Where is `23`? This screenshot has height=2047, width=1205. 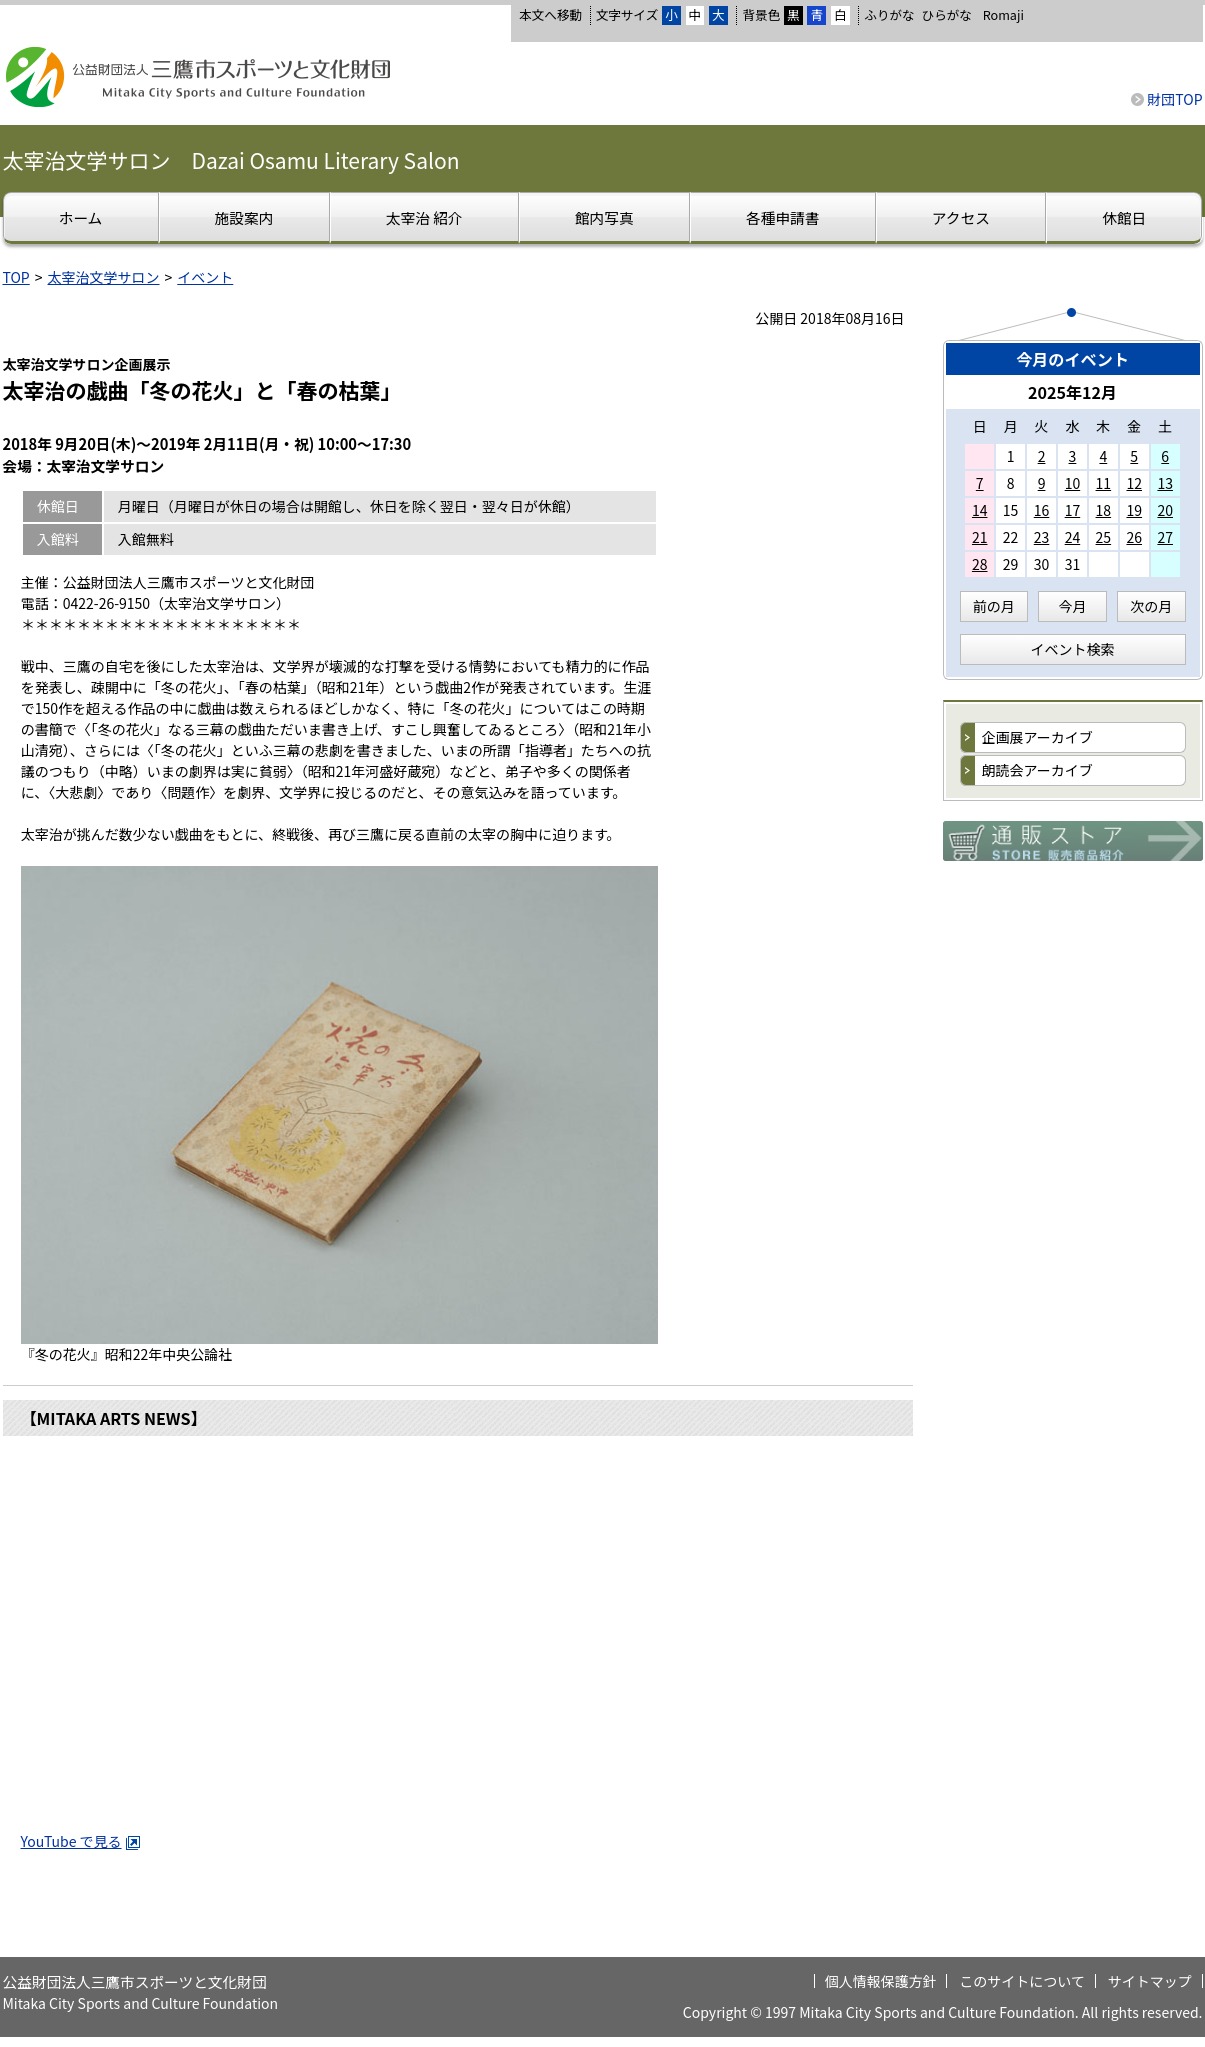 23 is located at coordinates (1042, 537).